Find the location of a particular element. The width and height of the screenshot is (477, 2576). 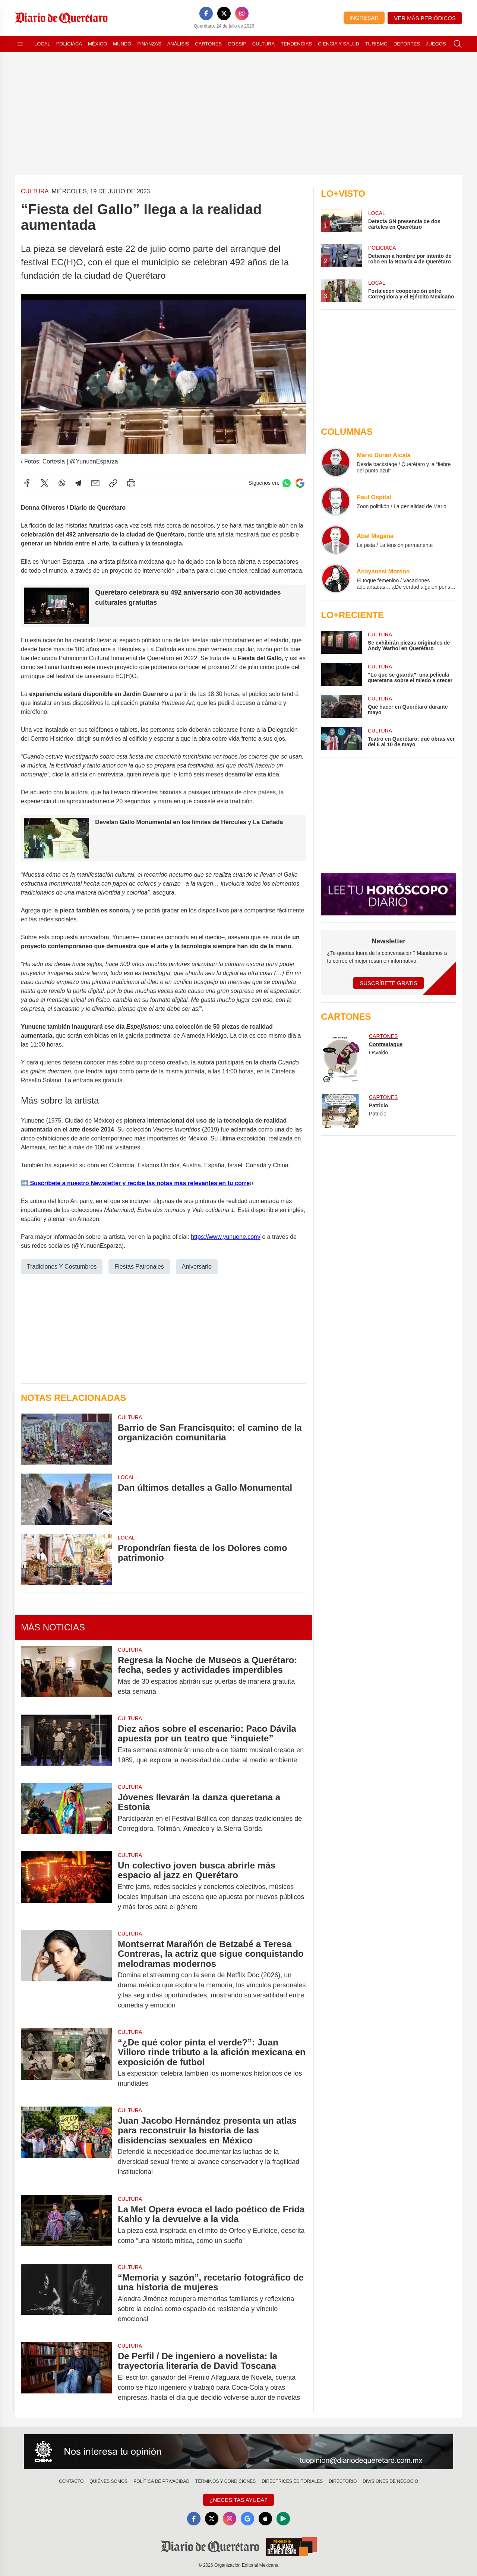

Deportes is located at coordinates (407, 44).